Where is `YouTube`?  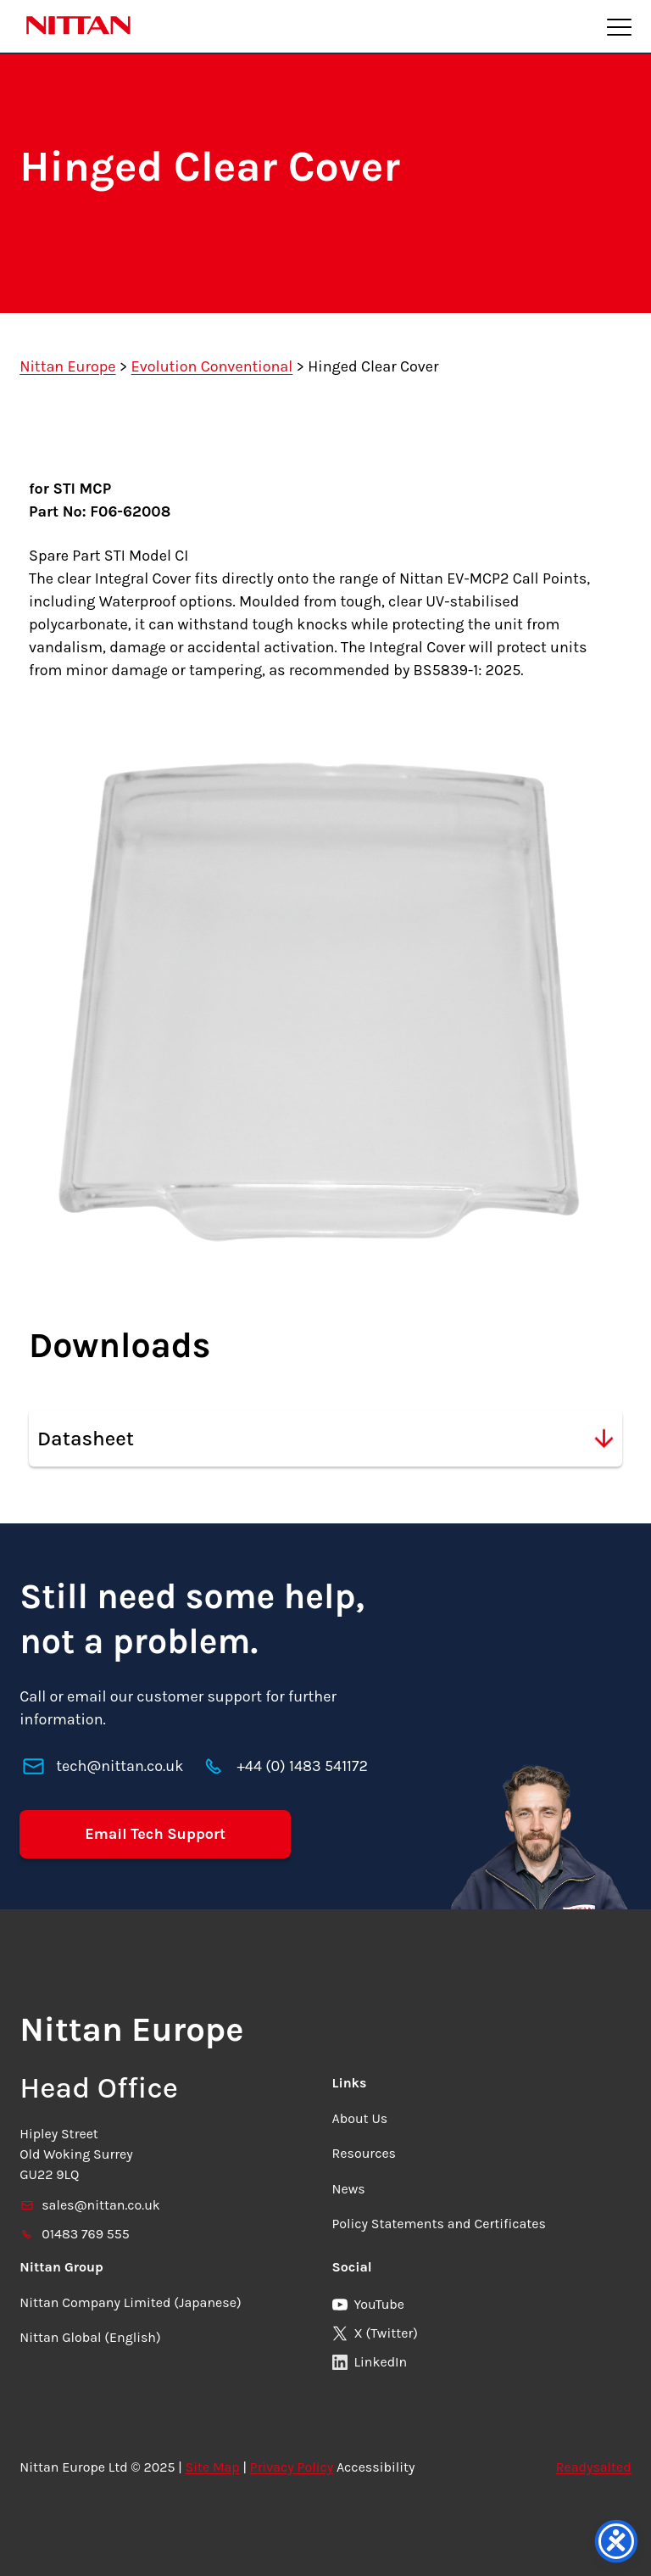
YouTube is located at coordinates (368, 2304).